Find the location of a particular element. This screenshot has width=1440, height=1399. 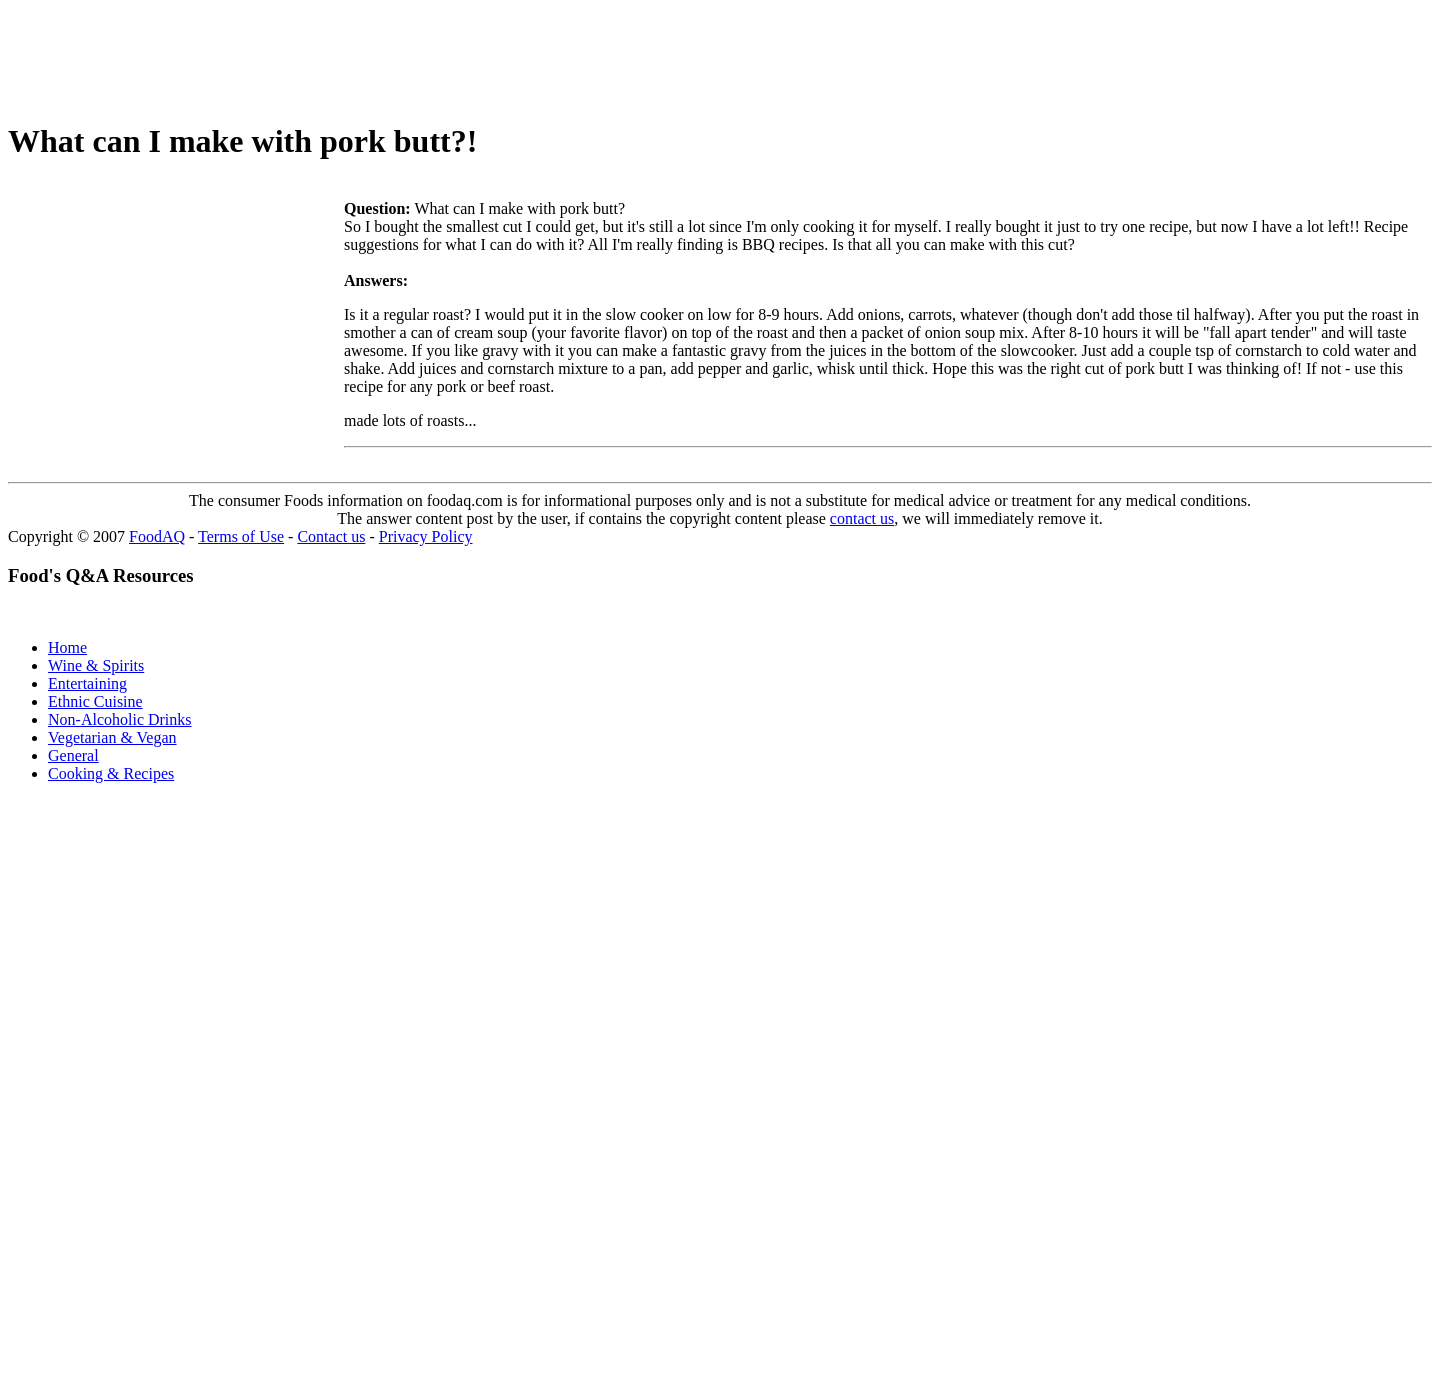

Vegetarian & Vegan is located at coordinates (112, 737).